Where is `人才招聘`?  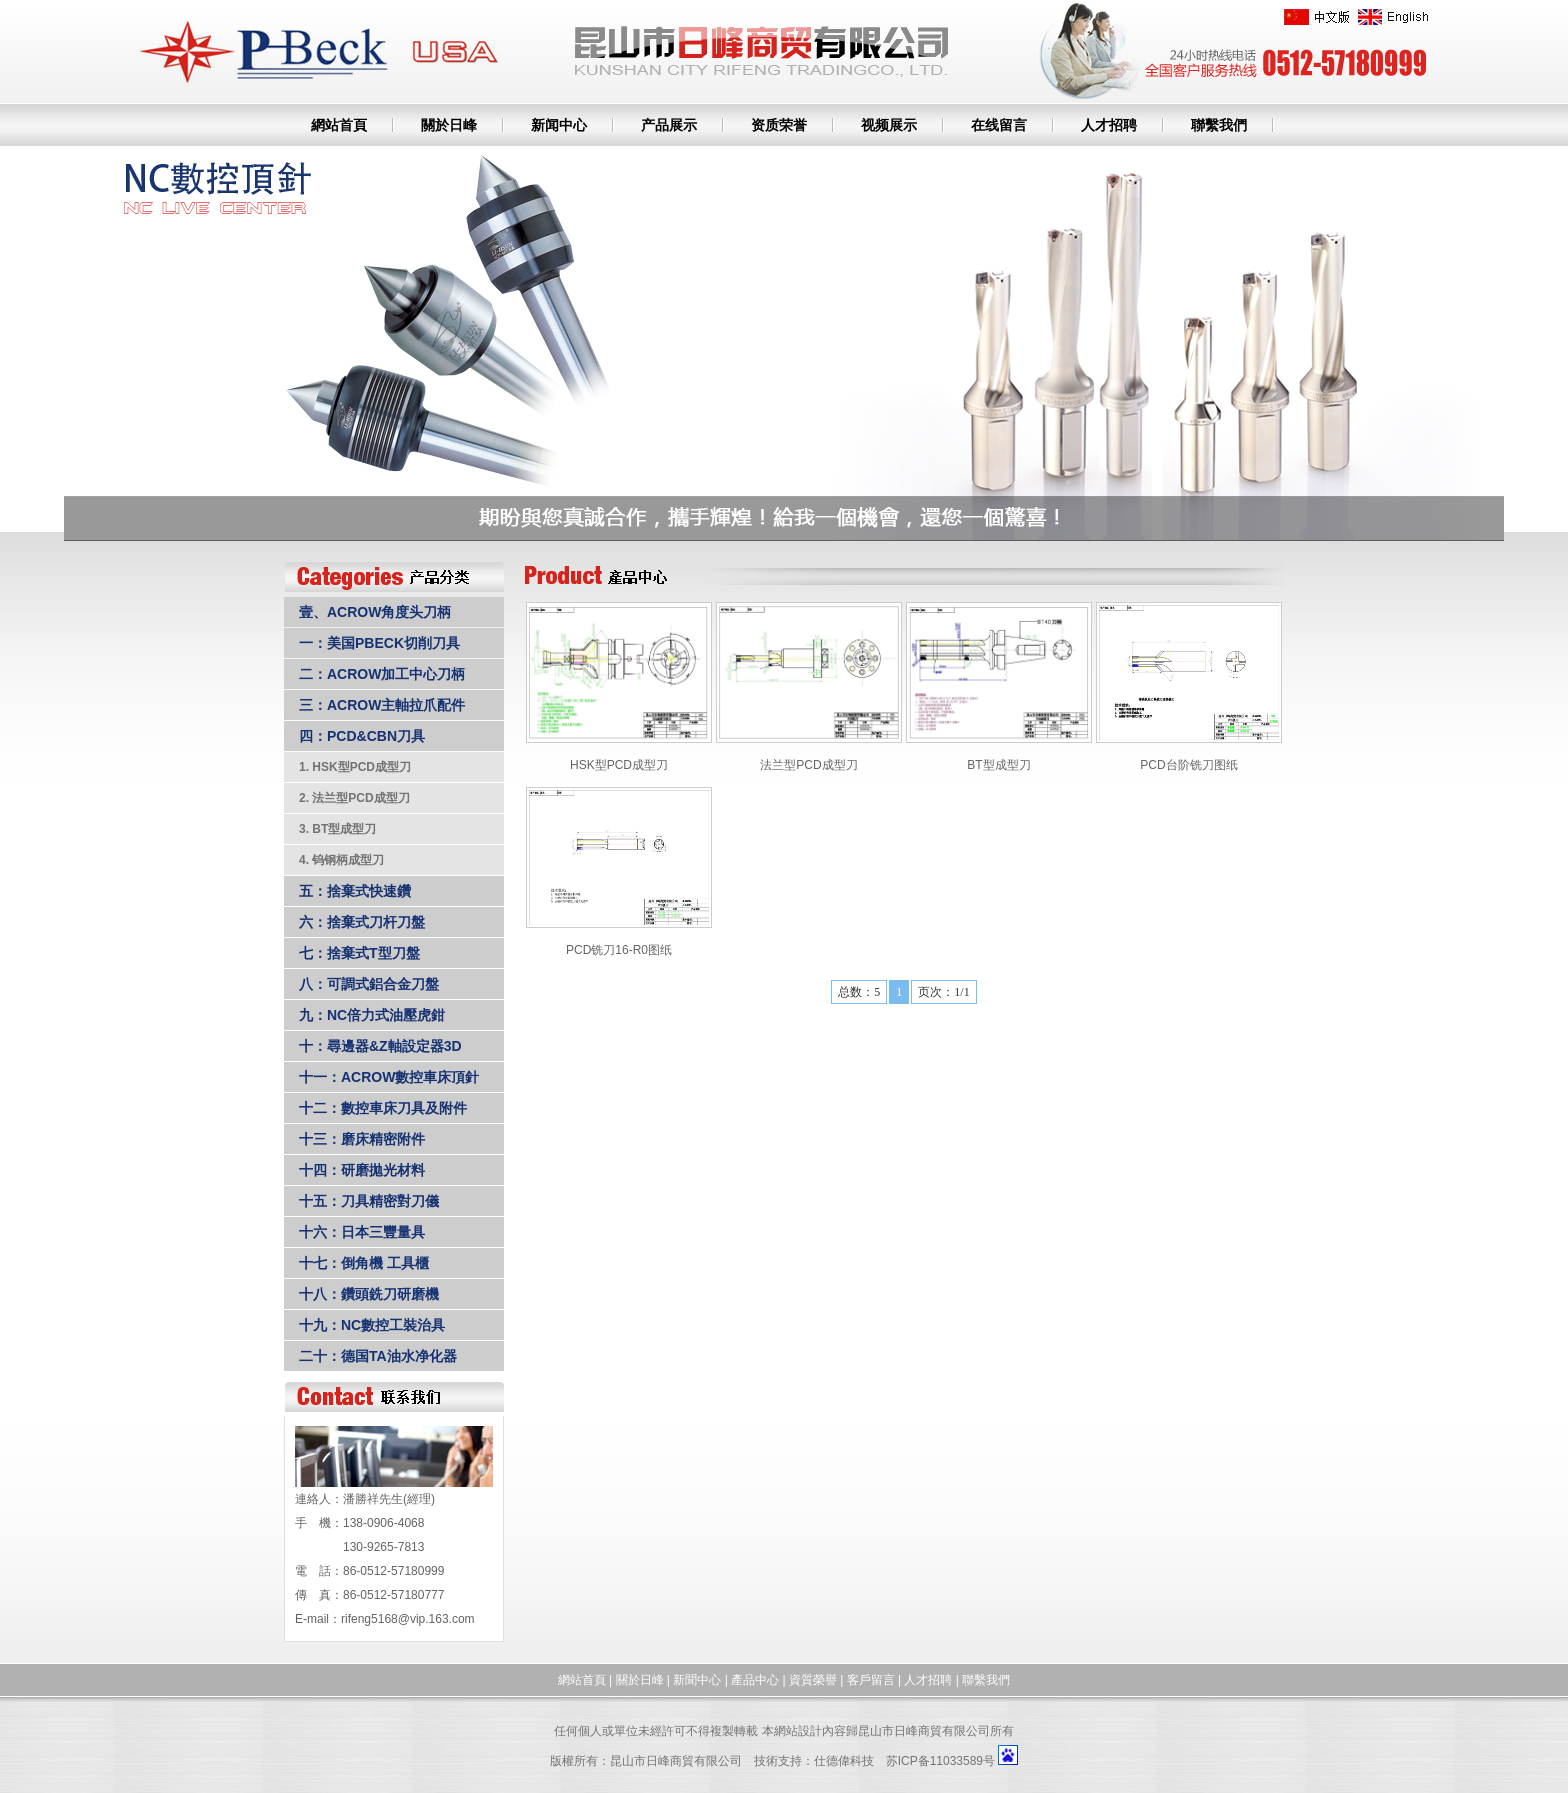 人才招聘 is located at coordinates (1109, 125).